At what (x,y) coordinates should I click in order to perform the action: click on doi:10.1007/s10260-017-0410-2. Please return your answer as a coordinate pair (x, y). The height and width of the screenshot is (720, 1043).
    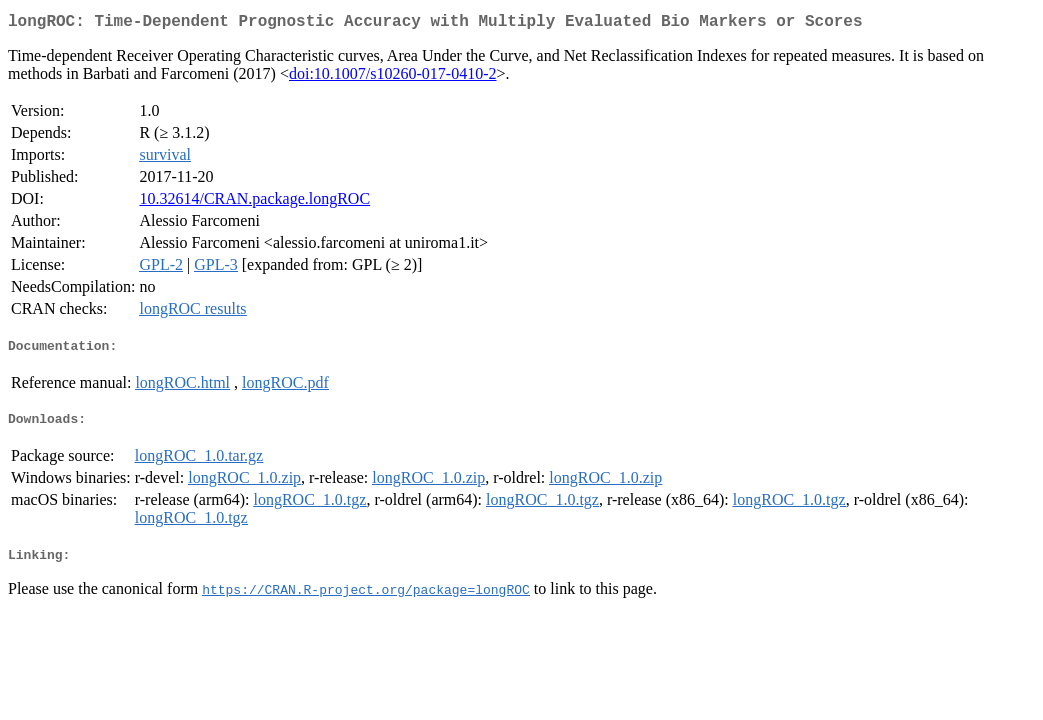
    Looking at the image, I should click on (393, 77).